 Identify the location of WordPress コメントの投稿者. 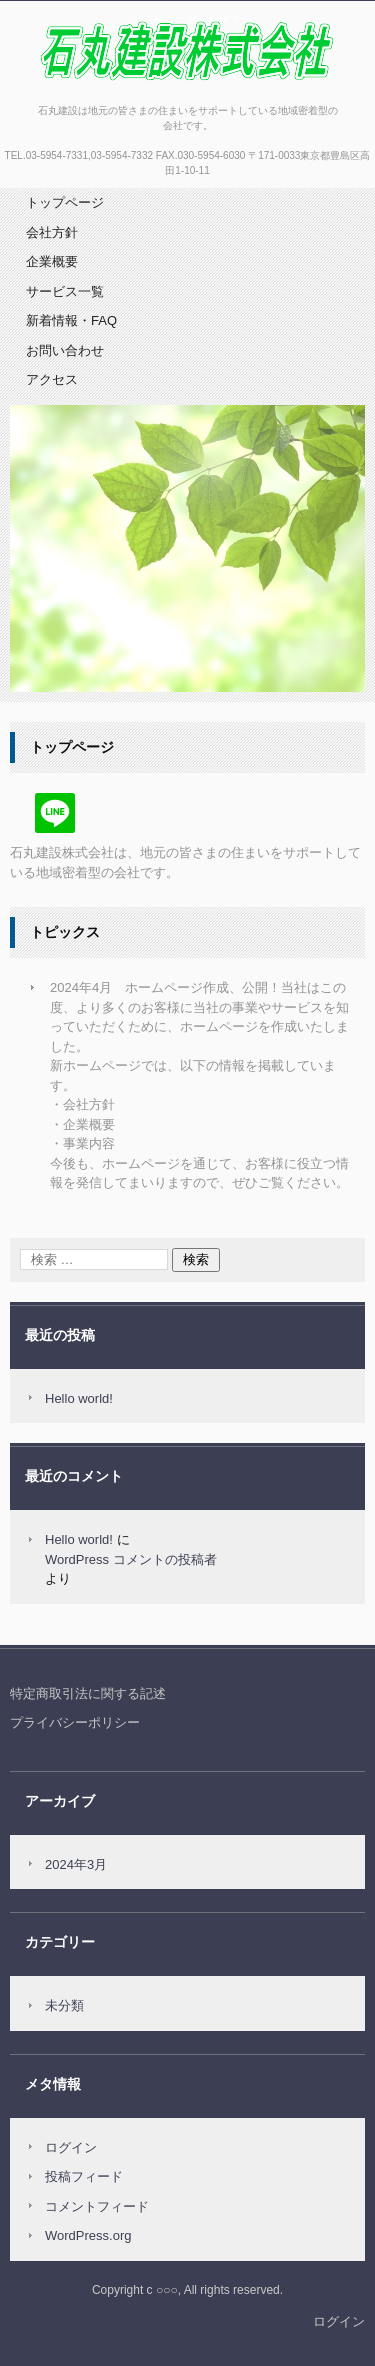
(131, 1559).